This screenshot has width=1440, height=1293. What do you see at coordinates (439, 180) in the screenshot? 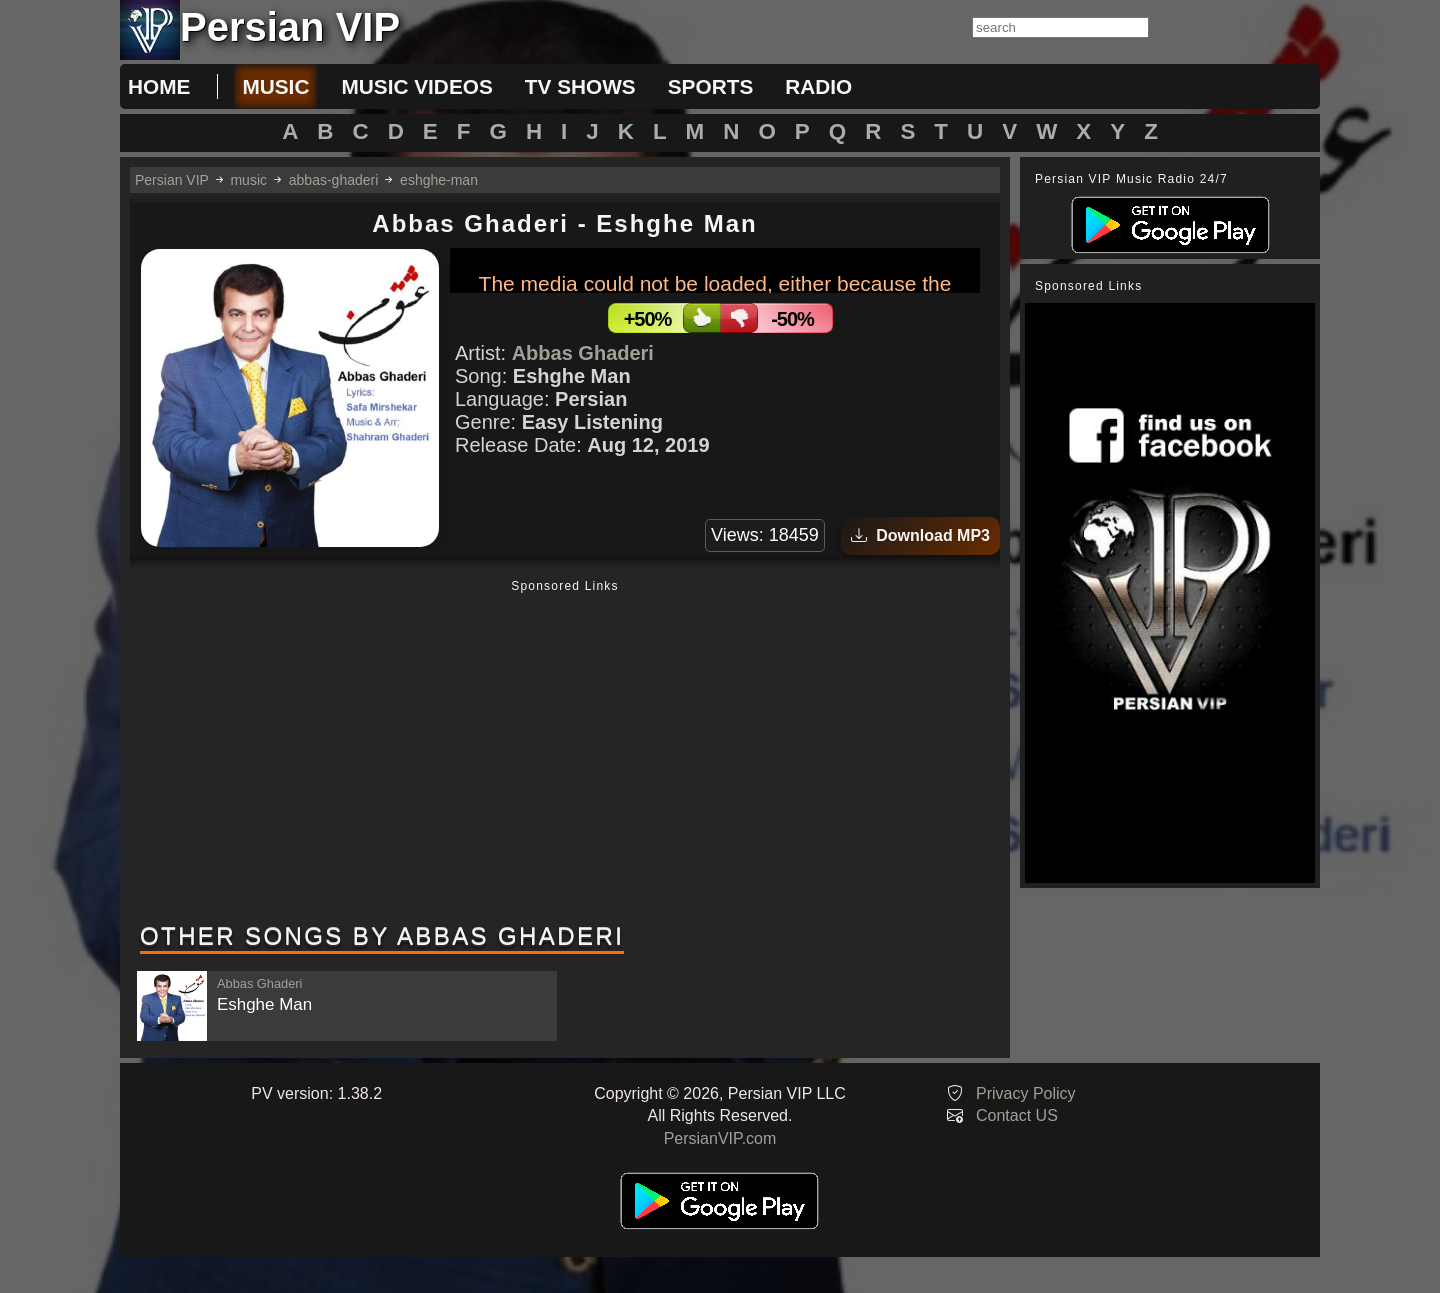
I see `eshghe-man` at bounding box center [439, 180].